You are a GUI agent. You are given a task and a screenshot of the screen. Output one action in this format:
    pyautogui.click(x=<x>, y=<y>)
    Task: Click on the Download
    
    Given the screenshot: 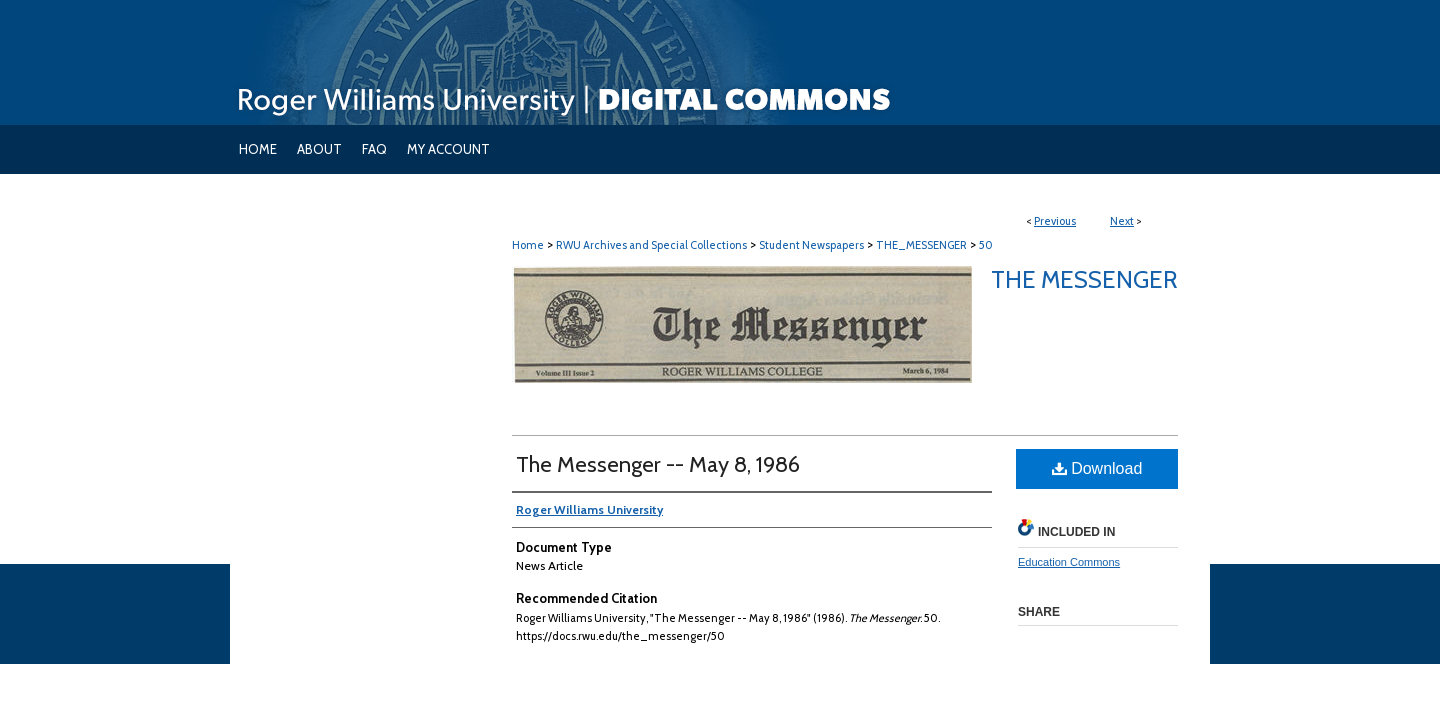 What is the action you would take?
    pyautogui.click(x=1097, y=468)
    